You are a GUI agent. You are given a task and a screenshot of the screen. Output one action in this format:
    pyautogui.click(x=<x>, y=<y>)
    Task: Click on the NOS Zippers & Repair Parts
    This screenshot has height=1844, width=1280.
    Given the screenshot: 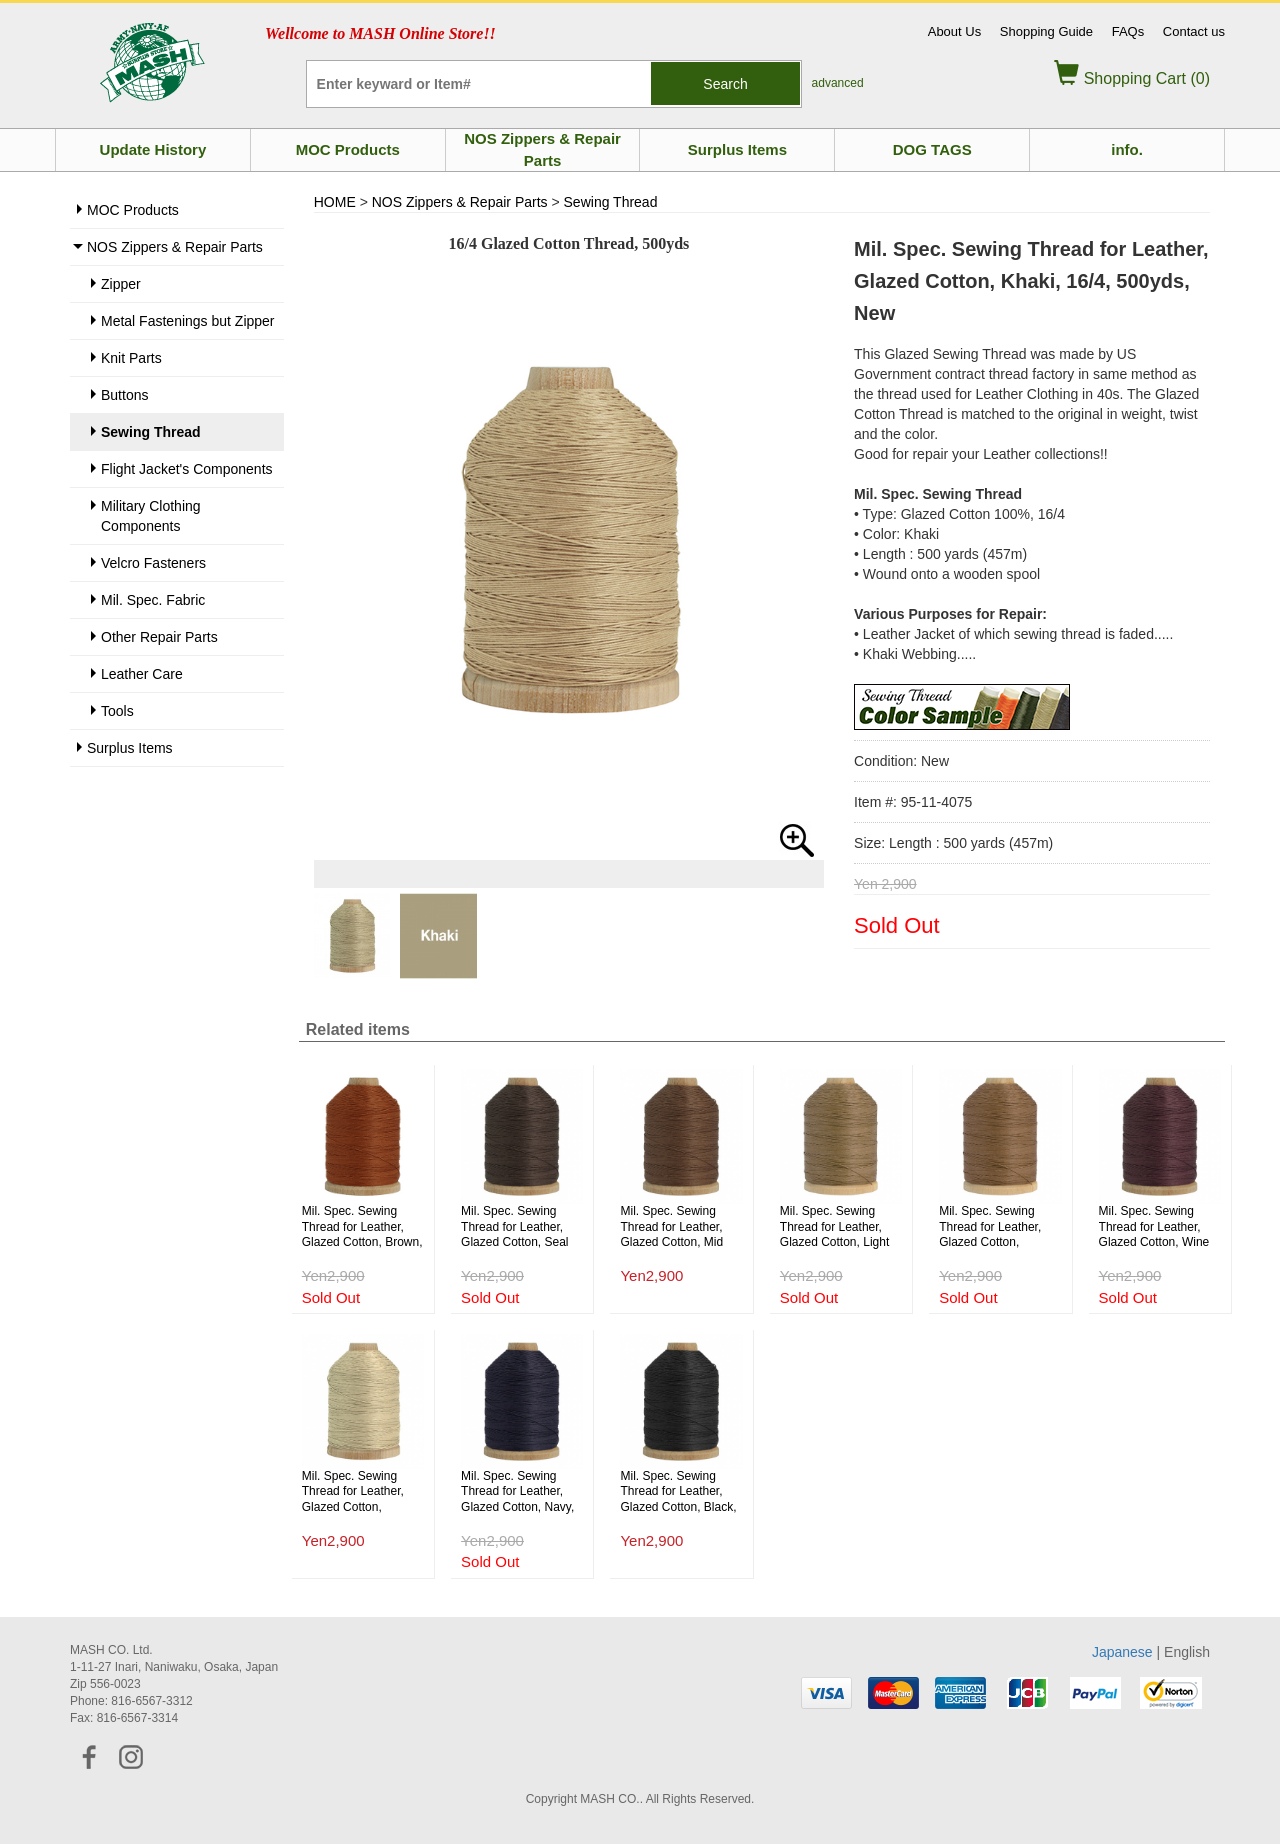 What is the action you would take?
    pyautogui.click(x=542, y=149)
    